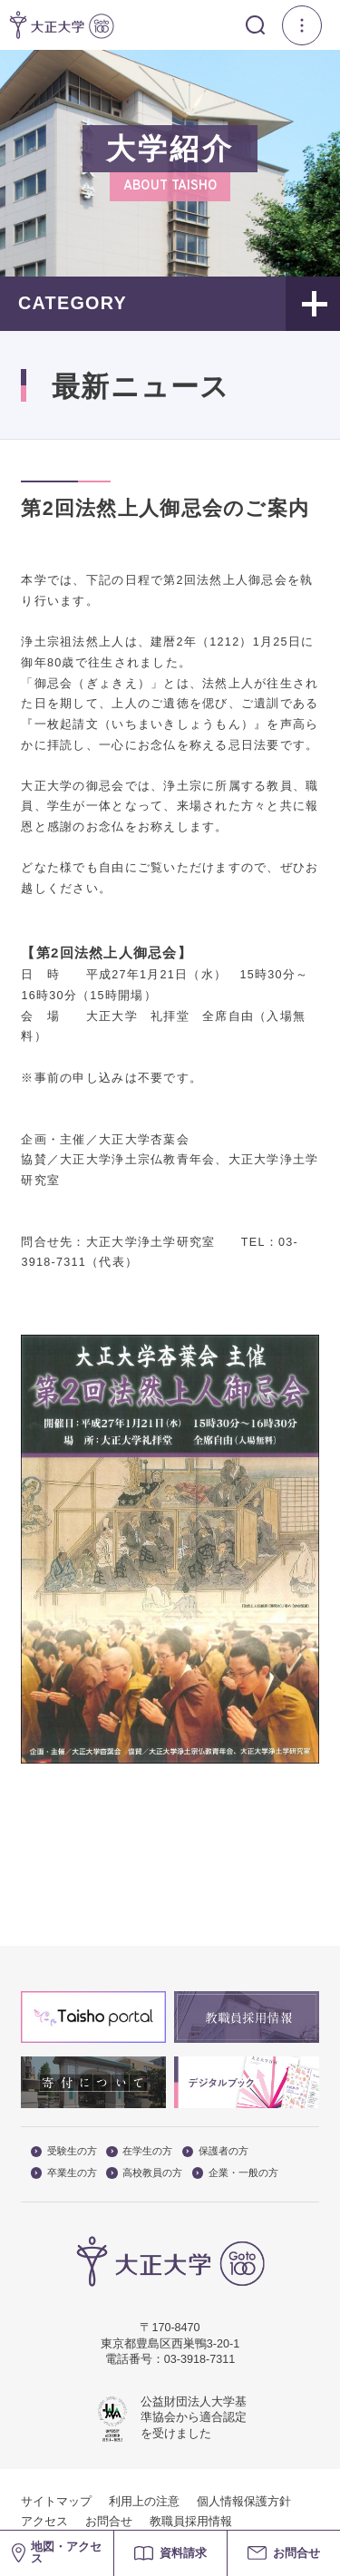  What do you see at coordinates (235, 2173) in the screenshot?
I see `企業・一般の方` at bounding box center [235, 2173].